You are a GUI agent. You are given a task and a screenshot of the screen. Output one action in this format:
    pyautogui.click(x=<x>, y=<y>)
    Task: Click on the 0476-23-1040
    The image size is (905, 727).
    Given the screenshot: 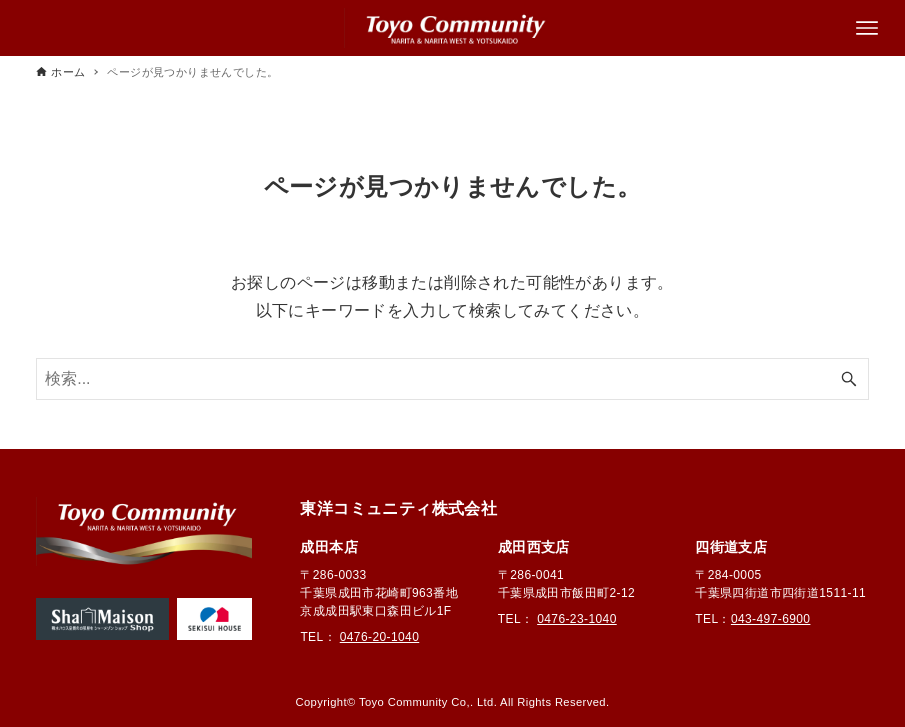 What is the action you would take?
    pyautogui.click(x=577, y=619)
    